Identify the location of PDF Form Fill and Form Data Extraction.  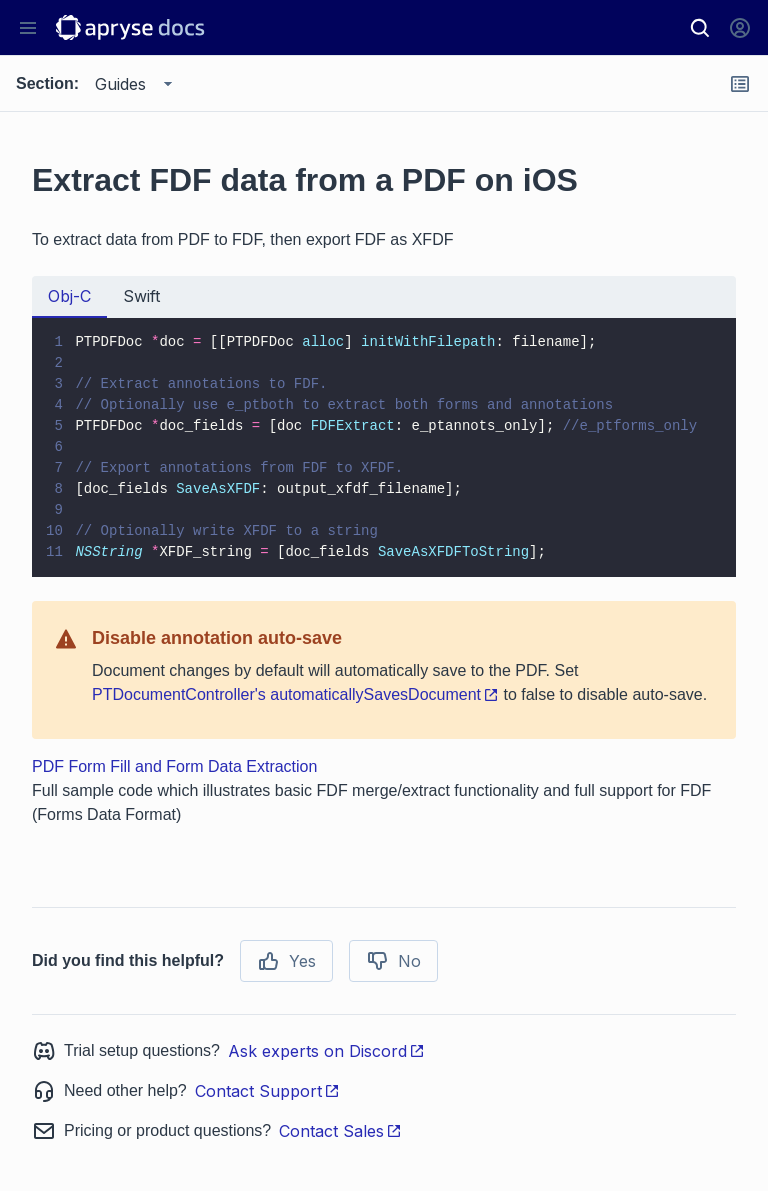
(174, 766).